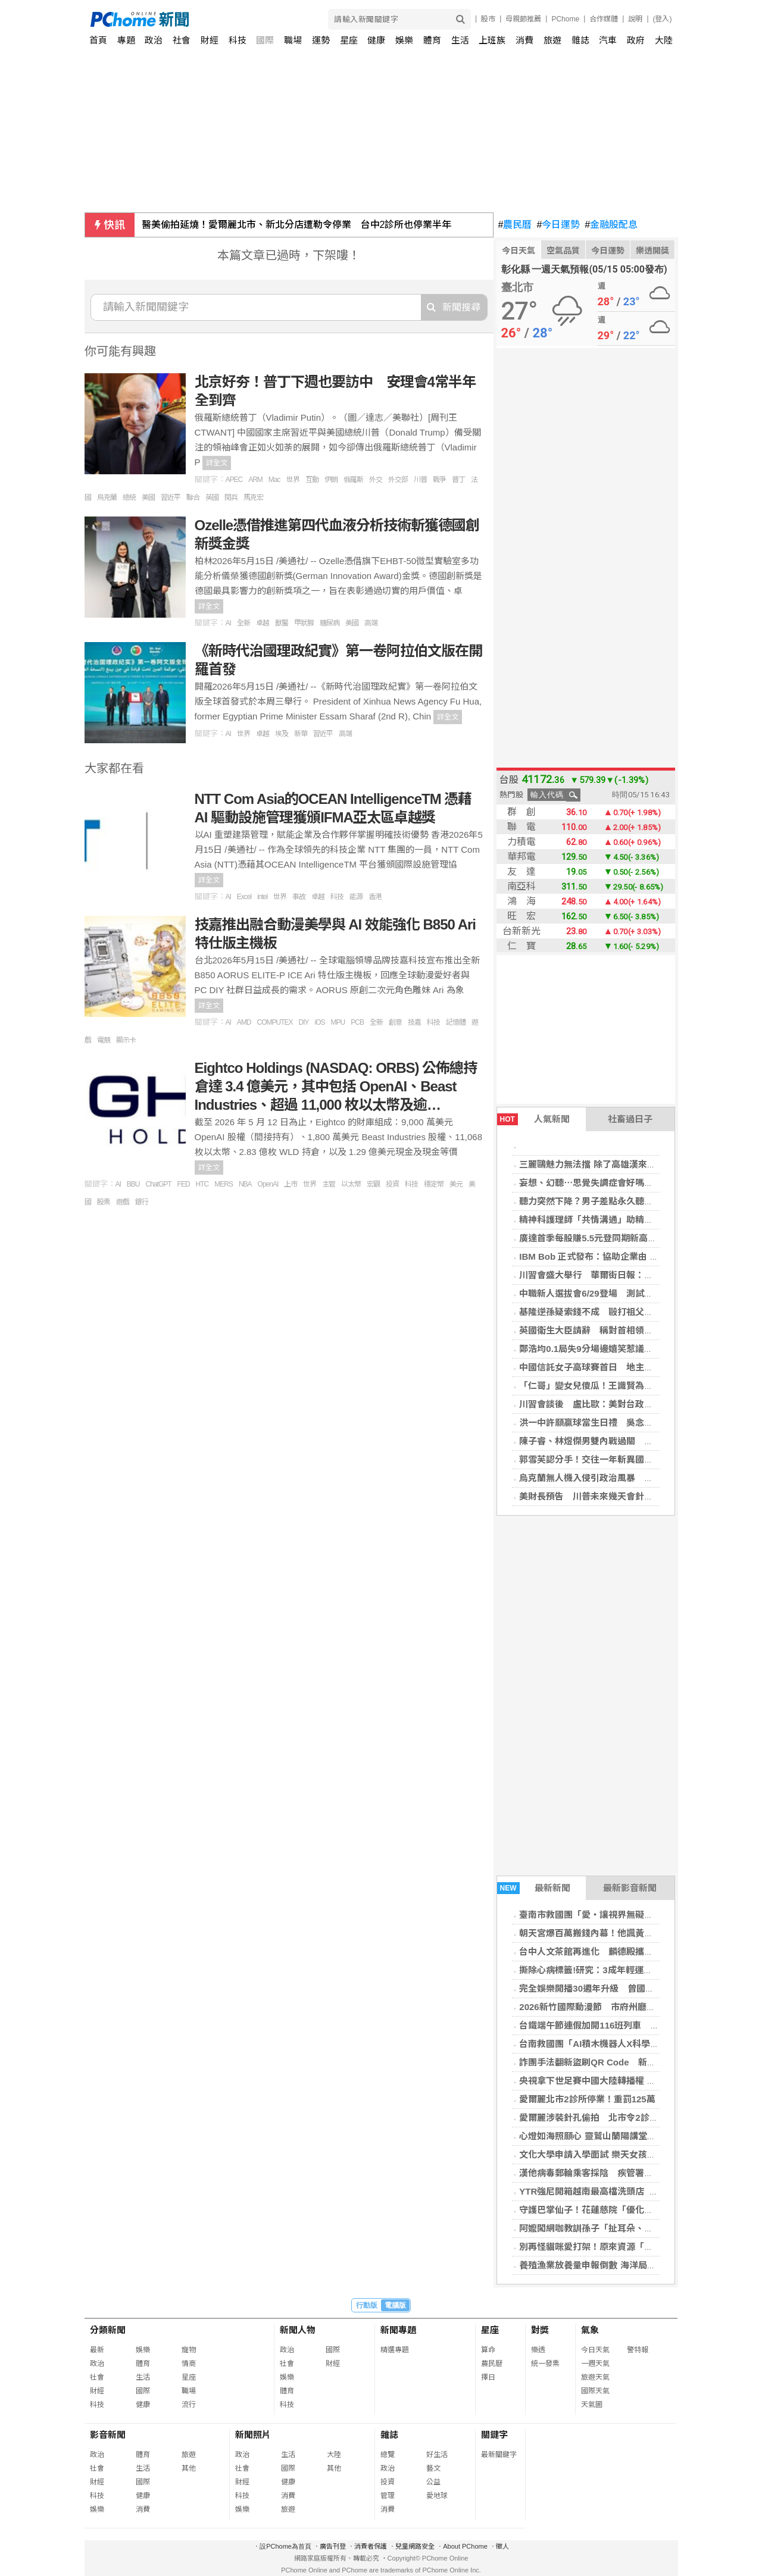 Image resolution: width=762 pixels, height=2576 pixels. I want to click on 世界, so click(292, 479).